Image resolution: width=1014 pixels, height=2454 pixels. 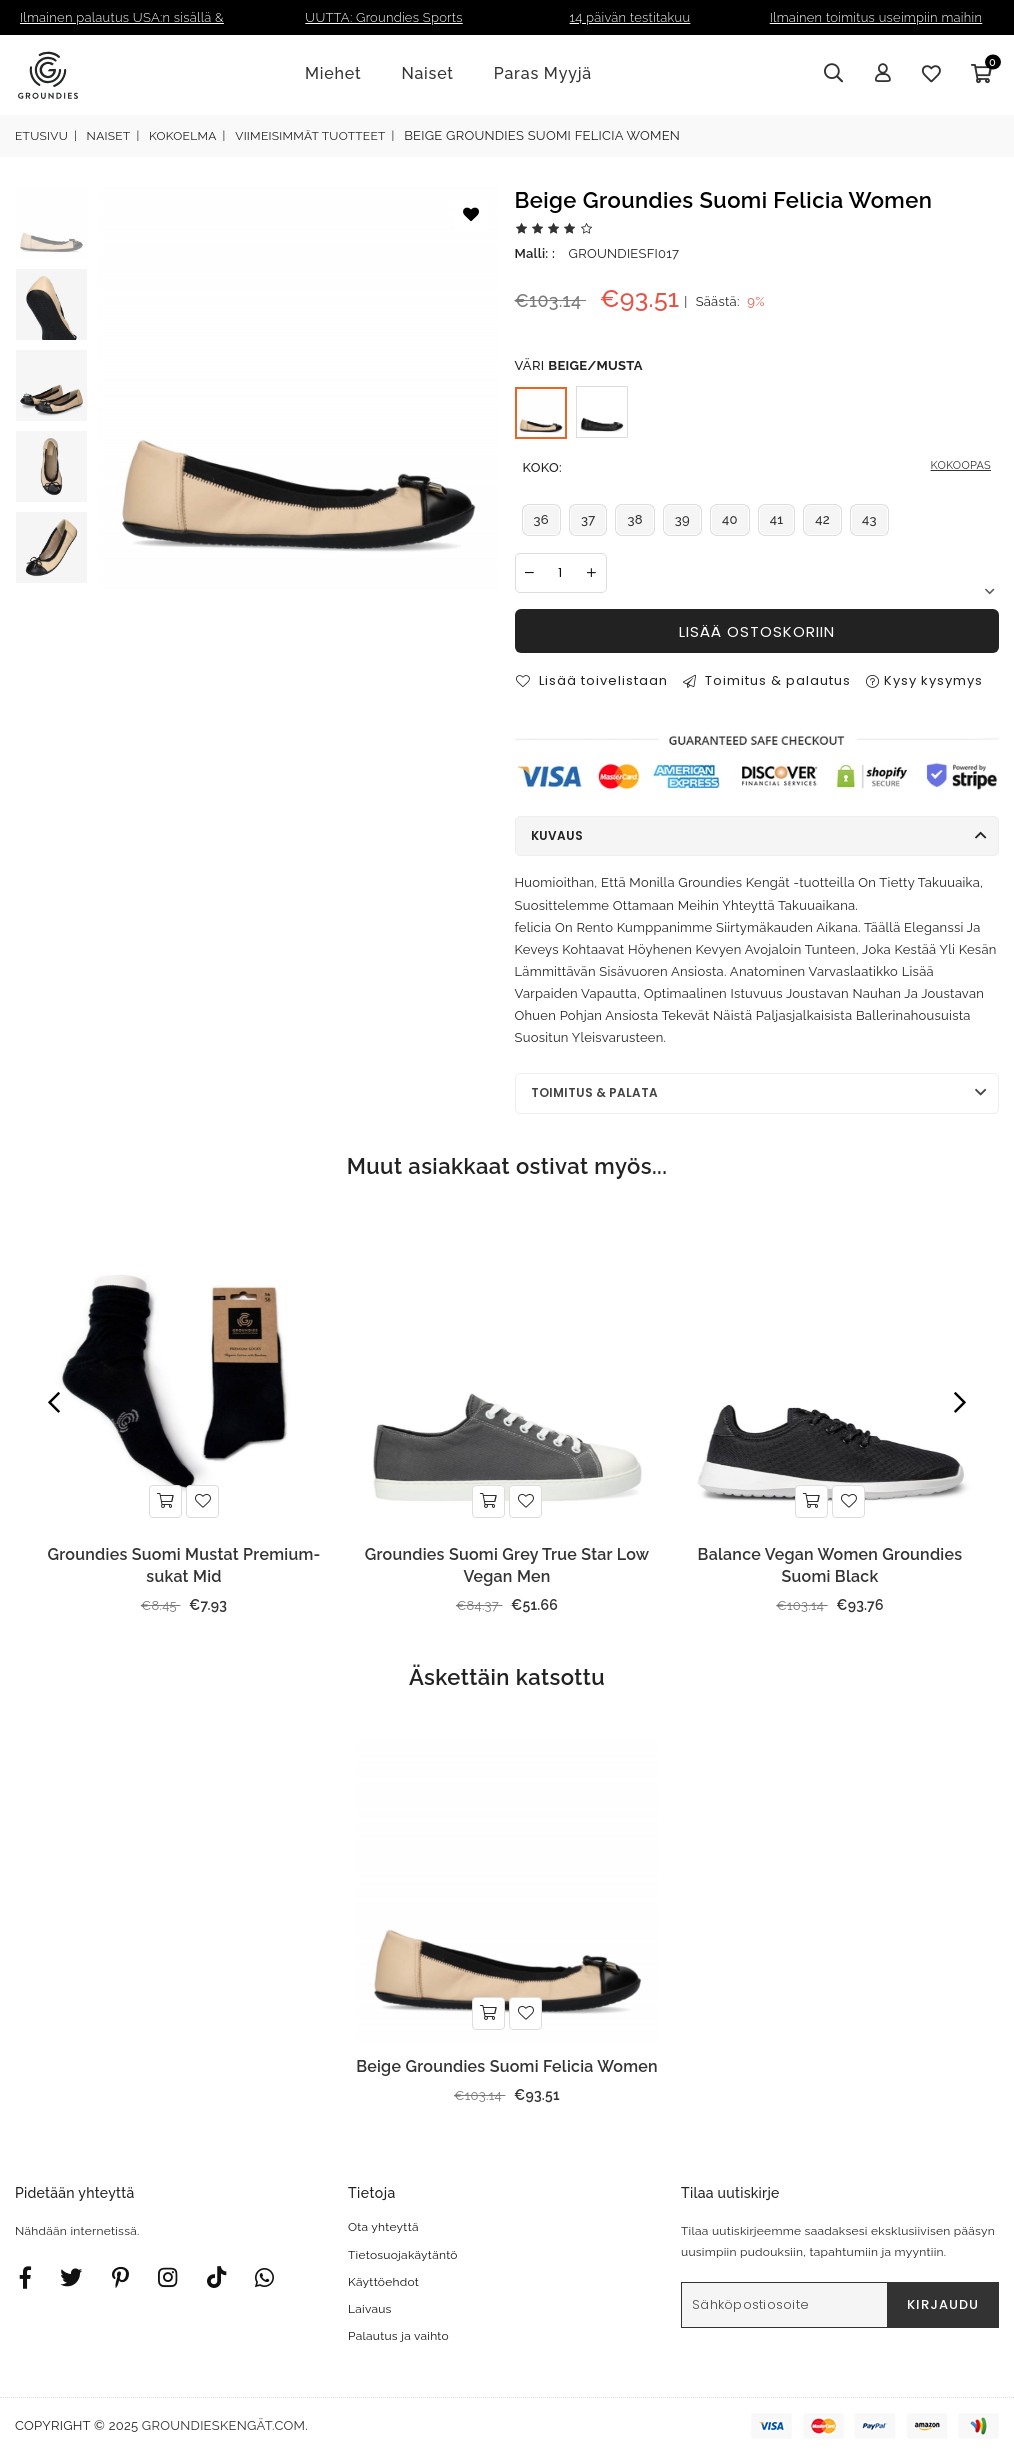 What do you see at coordinates (634, 519) in the screenshot?
I see `38` at bounding box center [634, 519].